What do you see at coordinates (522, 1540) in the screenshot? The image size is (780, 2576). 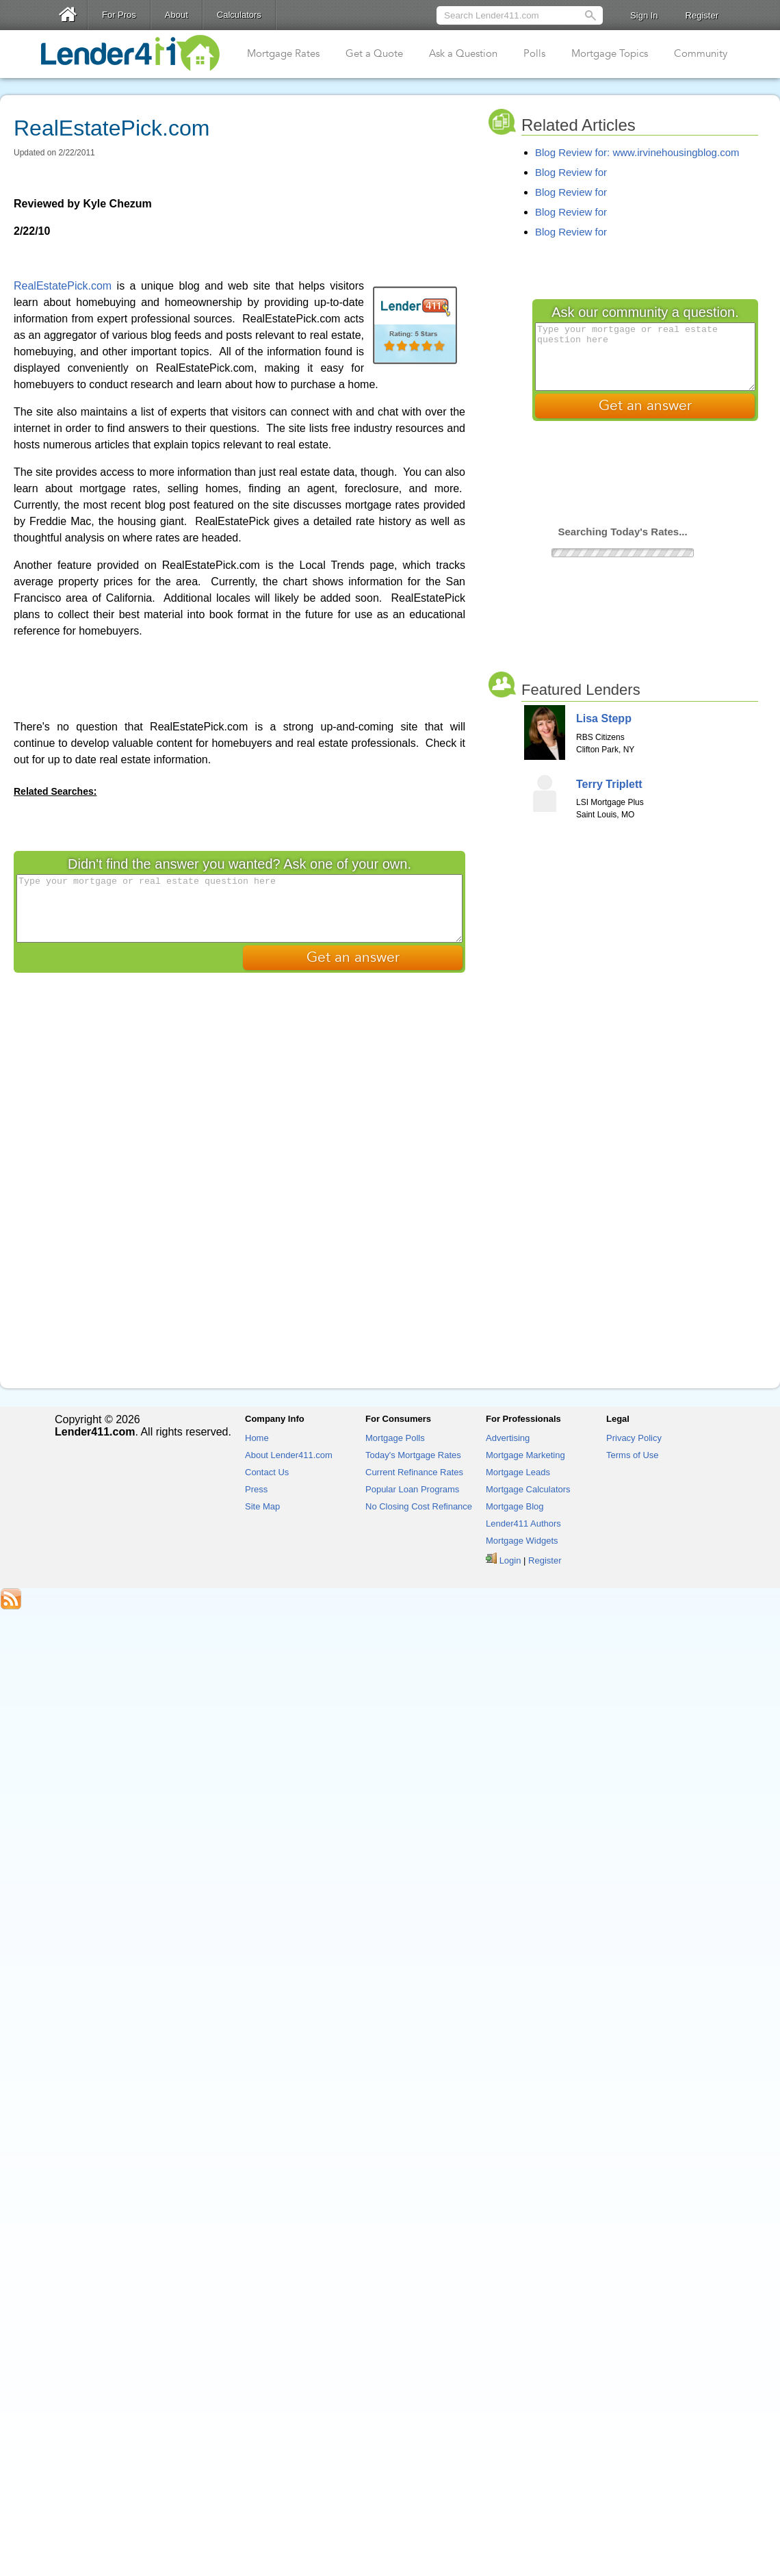 I see `Mortgage Widgets` at bounding box center [522, 1540].